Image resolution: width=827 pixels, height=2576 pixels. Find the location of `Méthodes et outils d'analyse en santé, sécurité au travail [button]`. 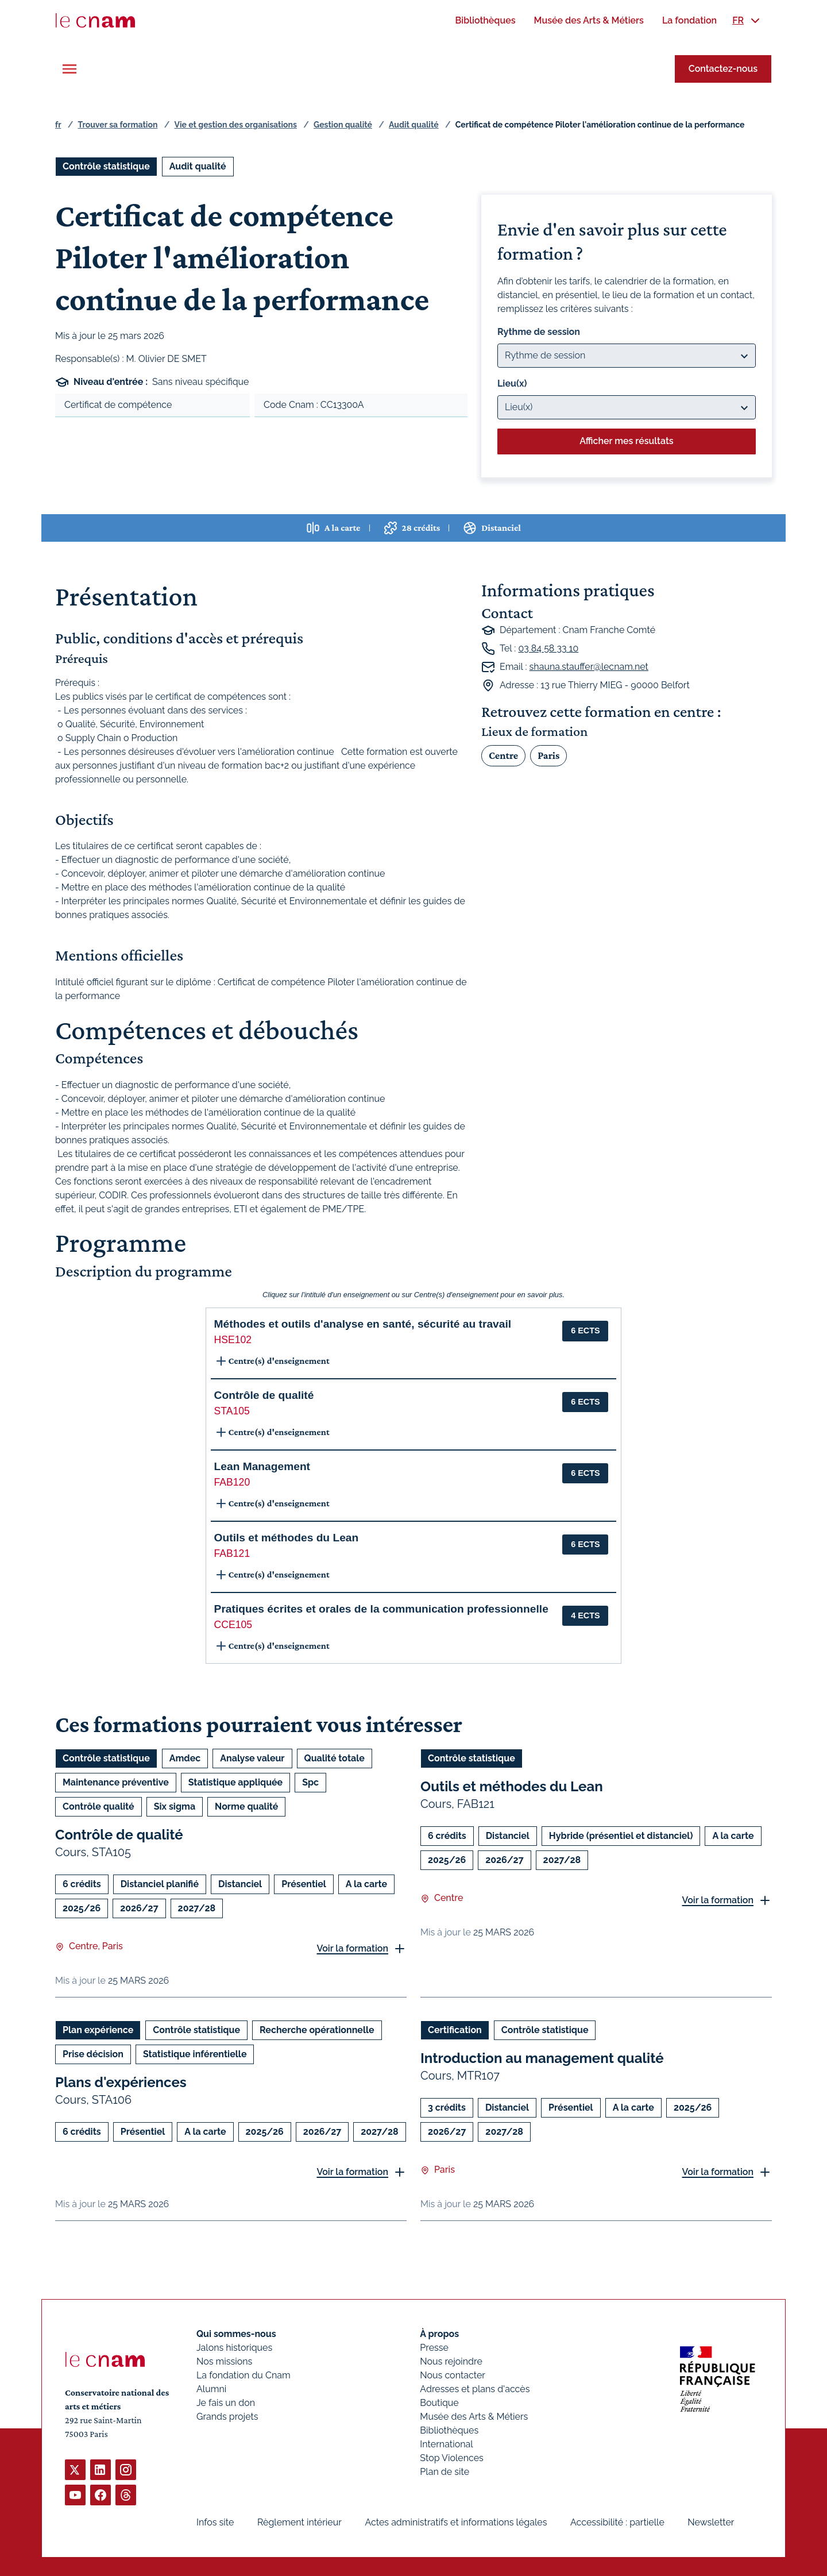

Méthodes et outils d'analyse en santé, sécurité au travail [button] is located at coordinates (362, 1324).